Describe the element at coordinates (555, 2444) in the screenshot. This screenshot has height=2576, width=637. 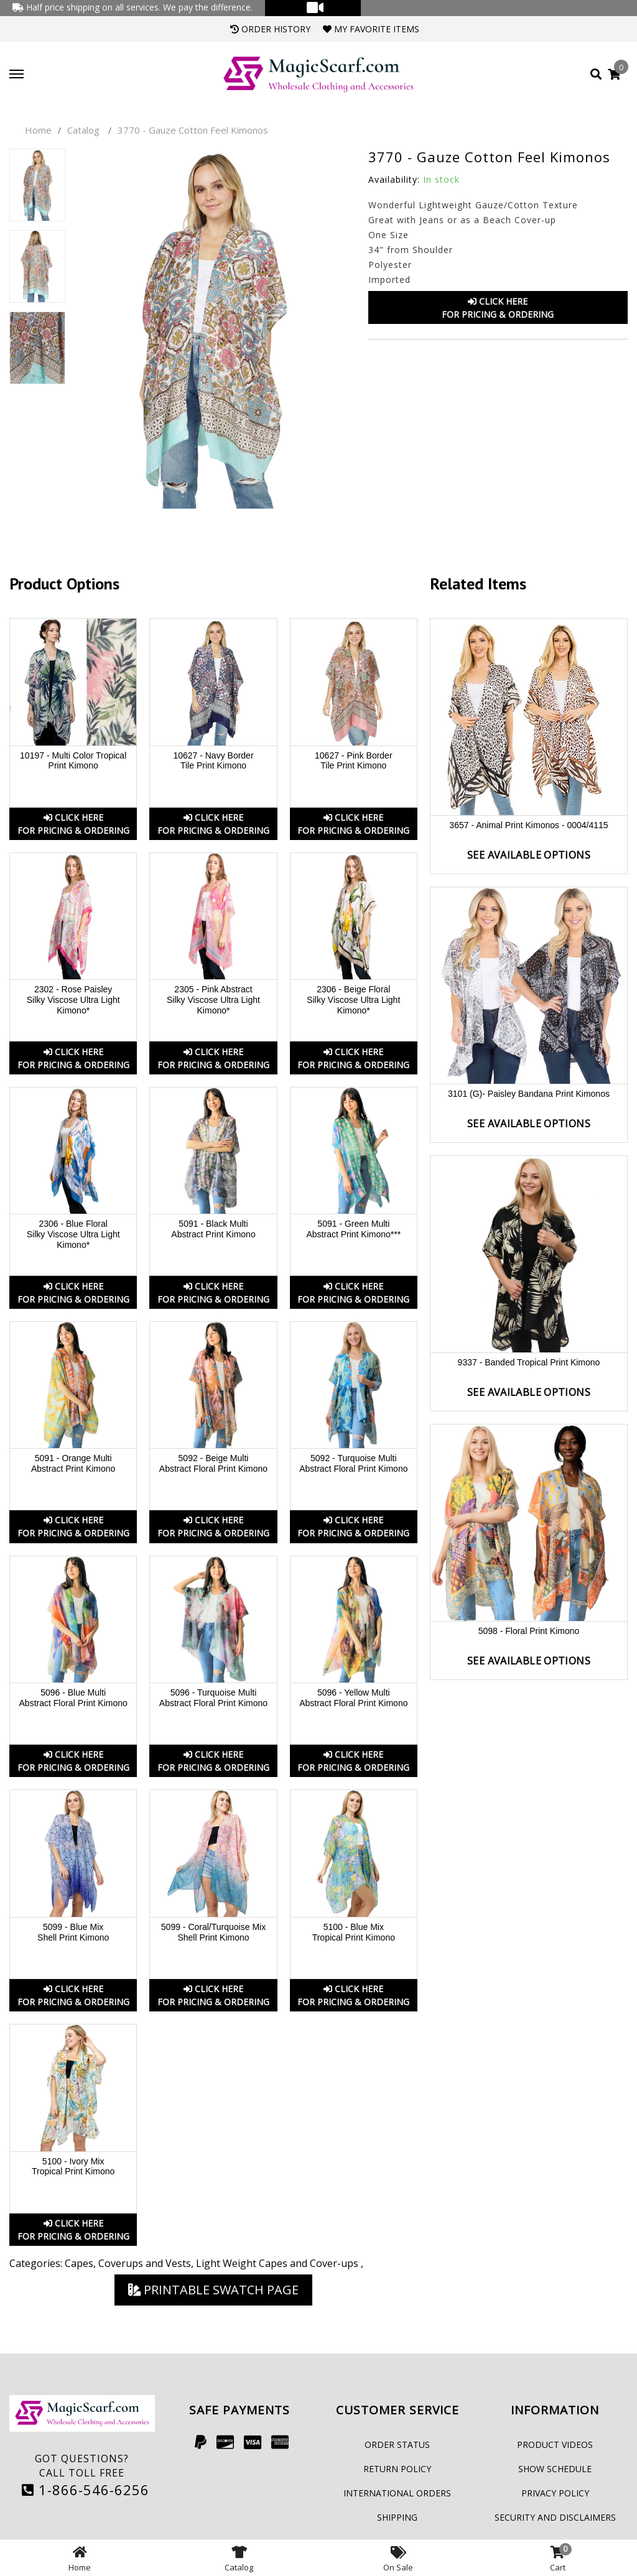
I see `Product Videos` at that location.